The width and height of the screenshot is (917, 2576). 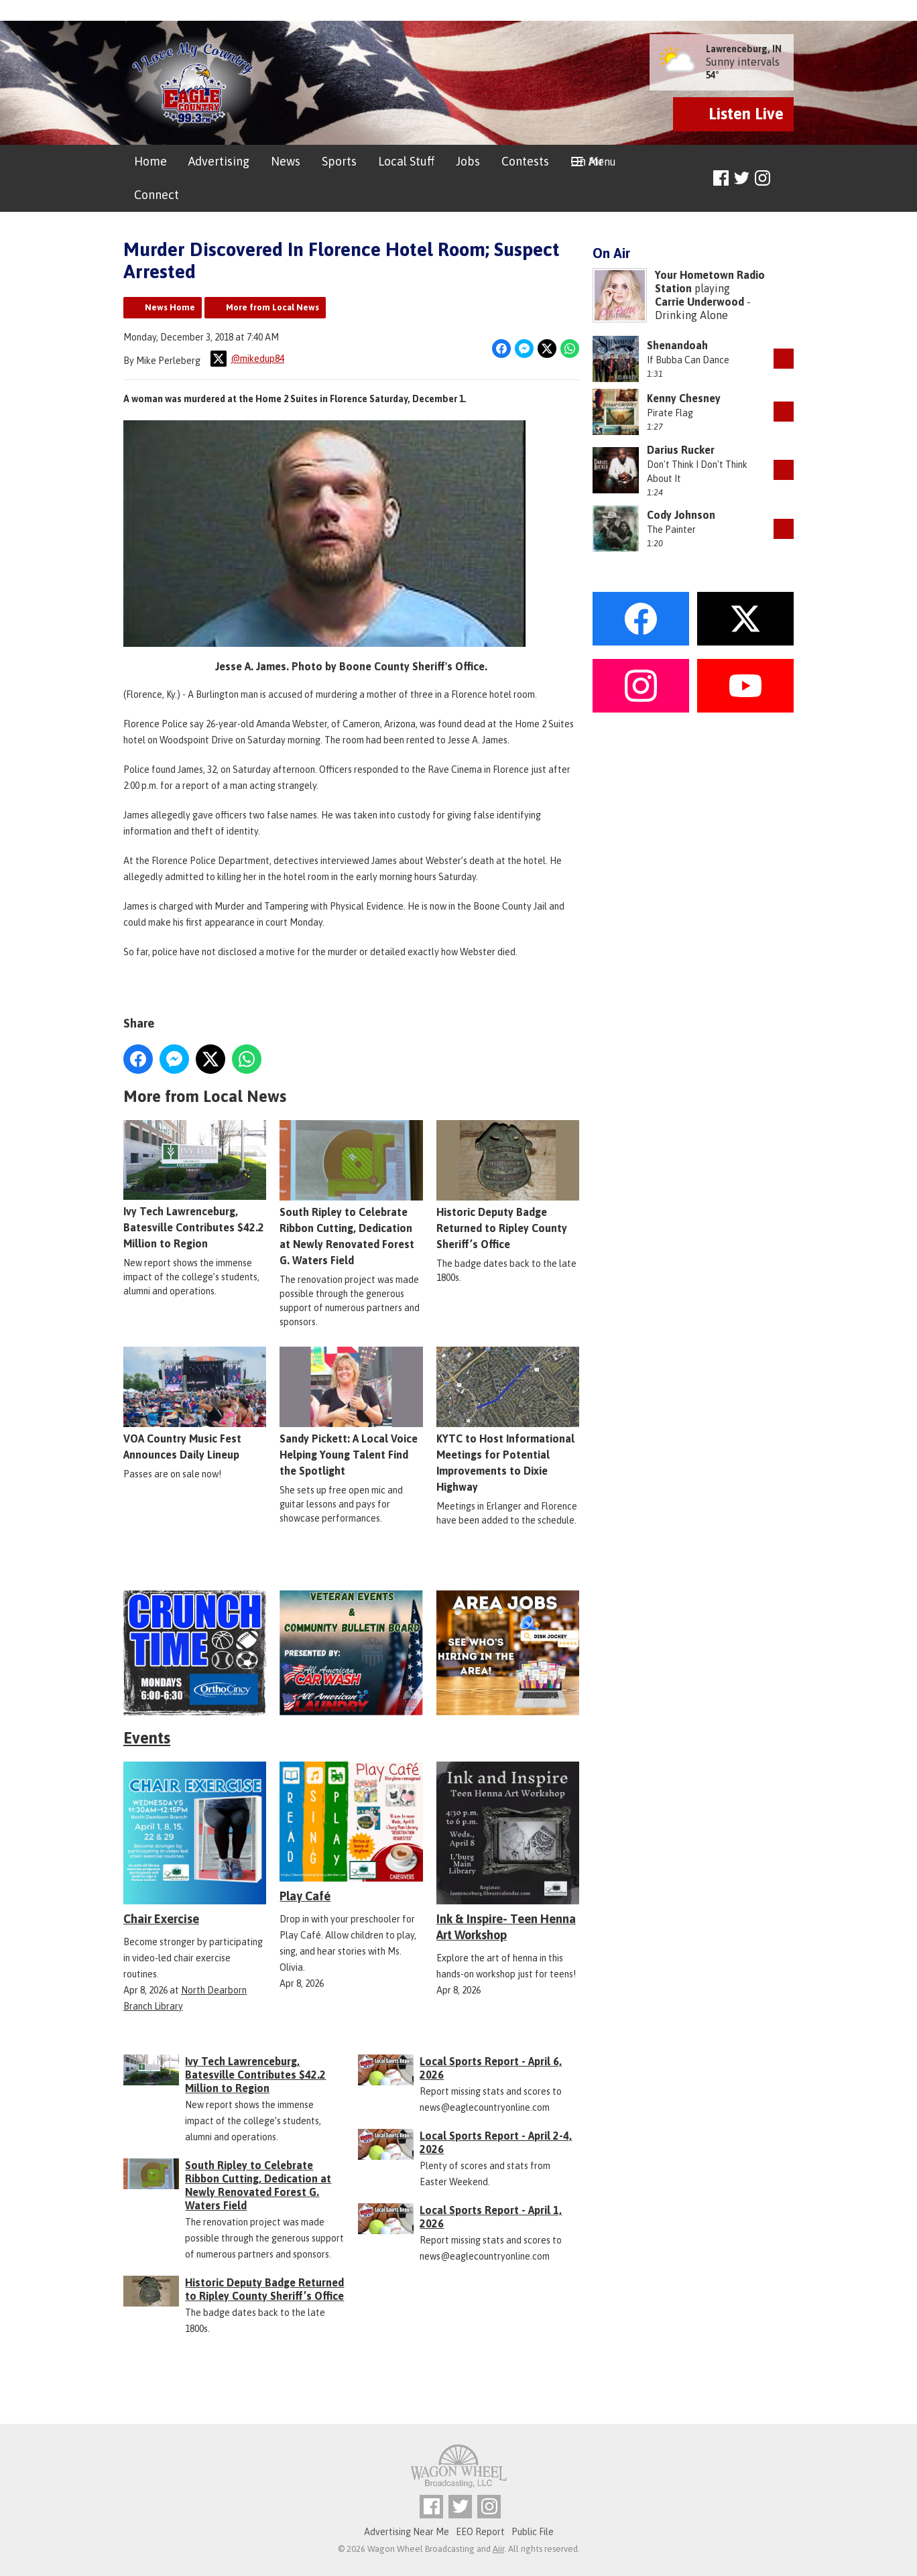 What do you see at coordinates (699, 302) in the screenshot?
I see `Carrie Underwood` at bounding box center [699, 302].